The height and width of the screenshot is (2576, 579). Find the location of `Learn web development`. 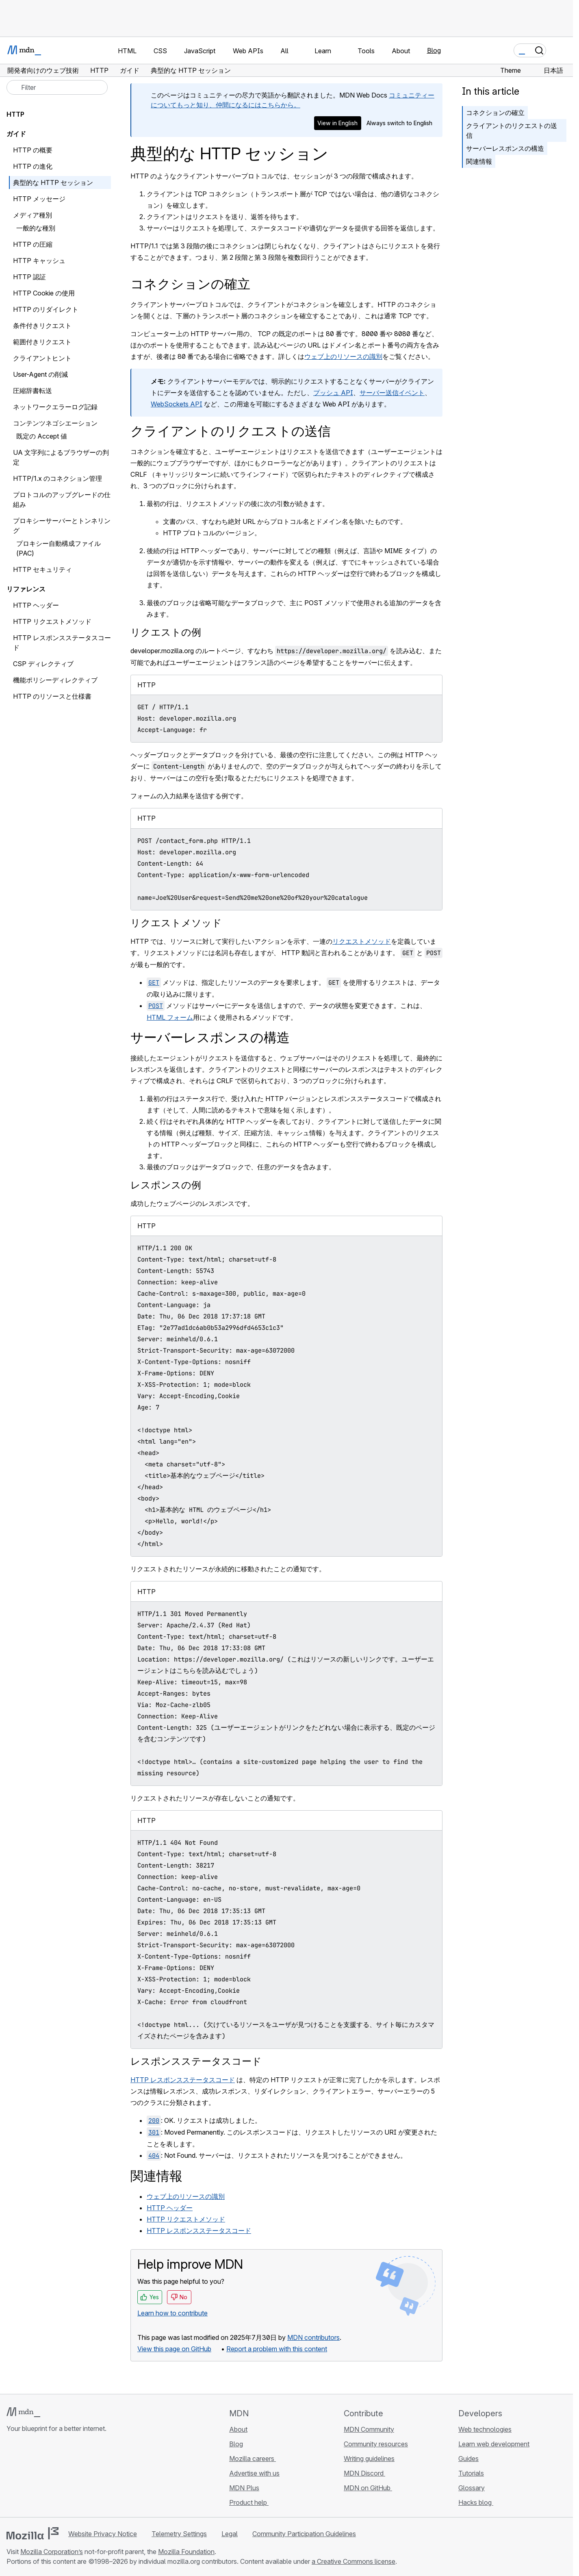

Learn web development is located at coordinates (493, 2444).